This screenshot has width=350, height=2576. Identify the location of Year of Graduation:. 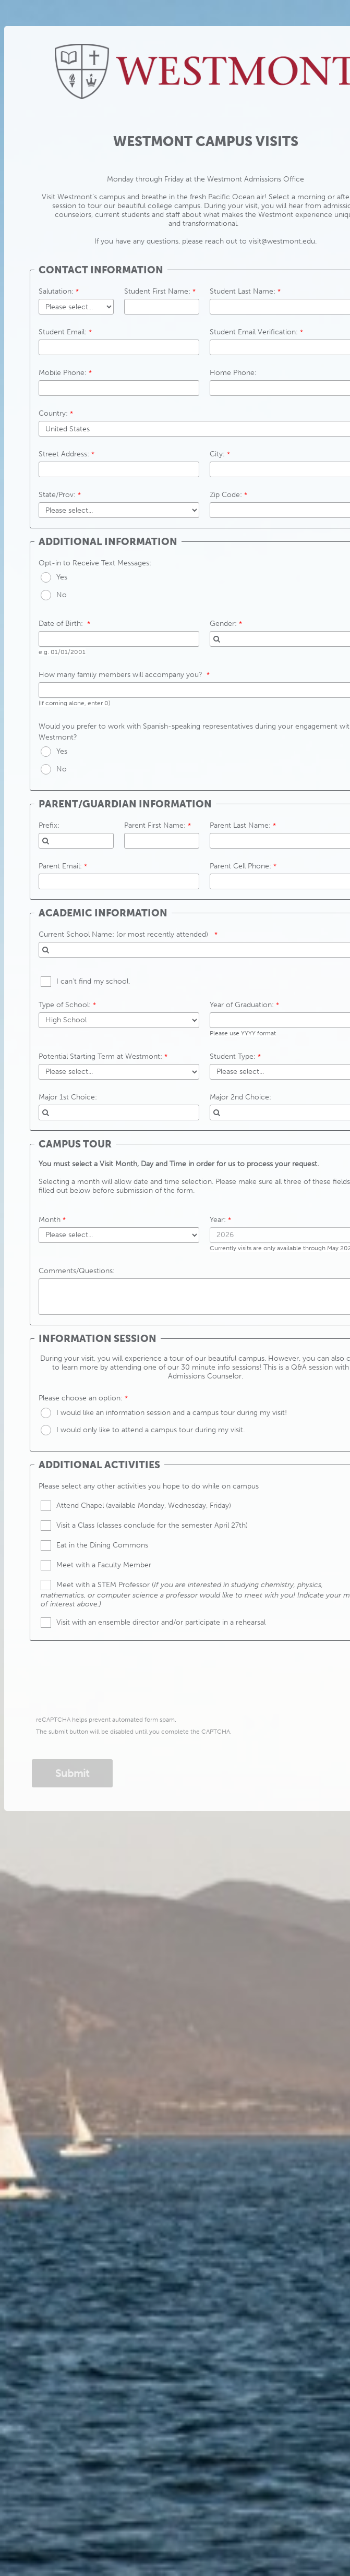
(242, 1004).